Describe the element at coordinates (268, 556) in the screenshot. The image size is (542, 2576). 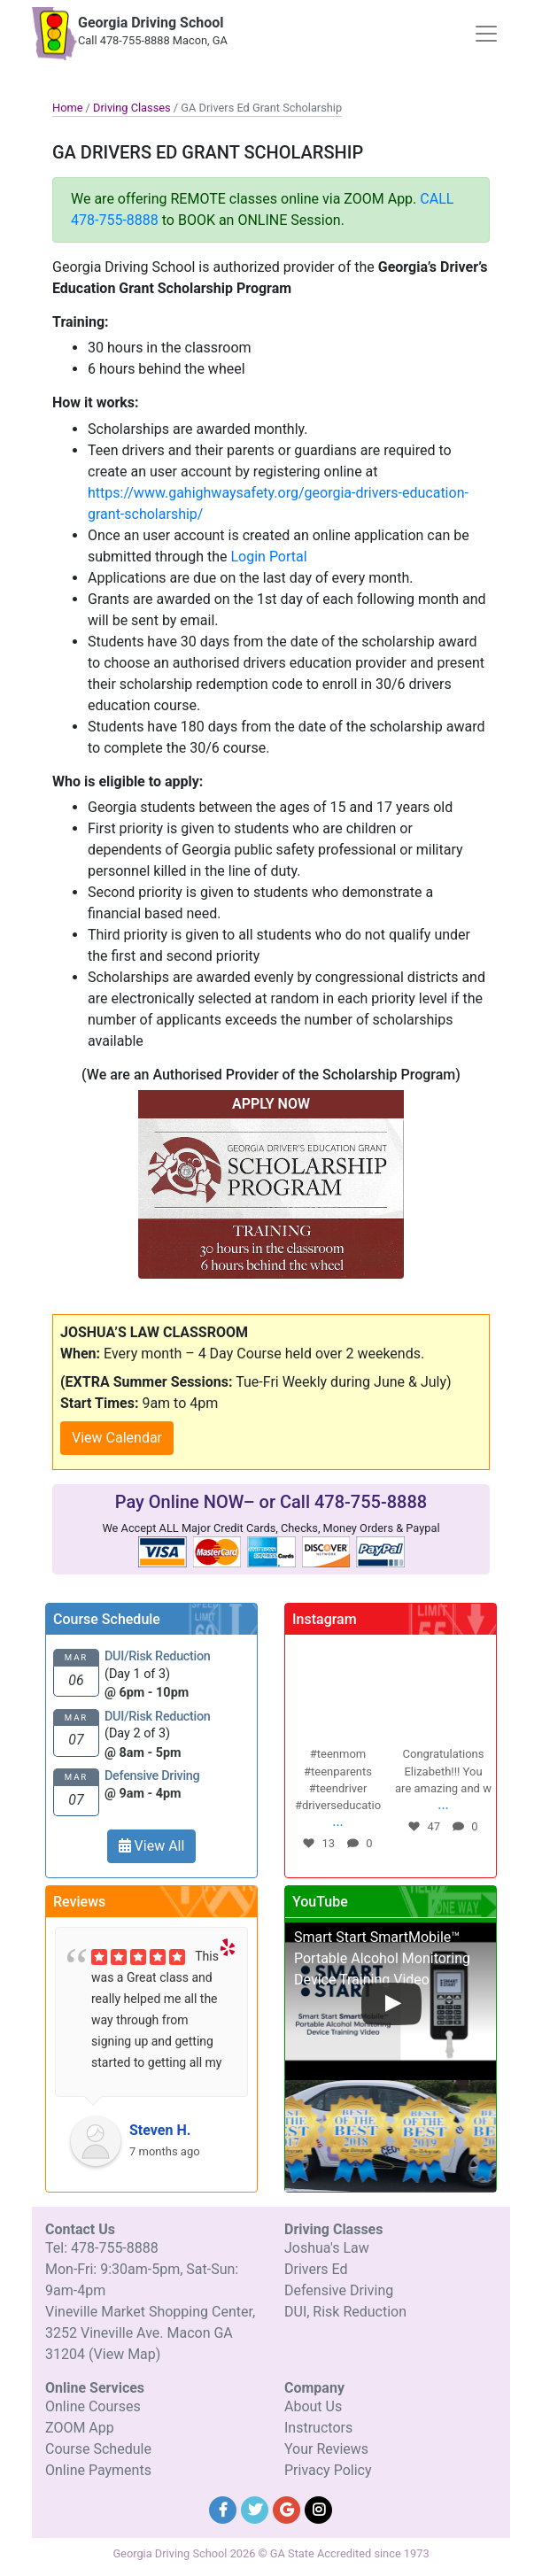
I see `Login Portal` at that location.